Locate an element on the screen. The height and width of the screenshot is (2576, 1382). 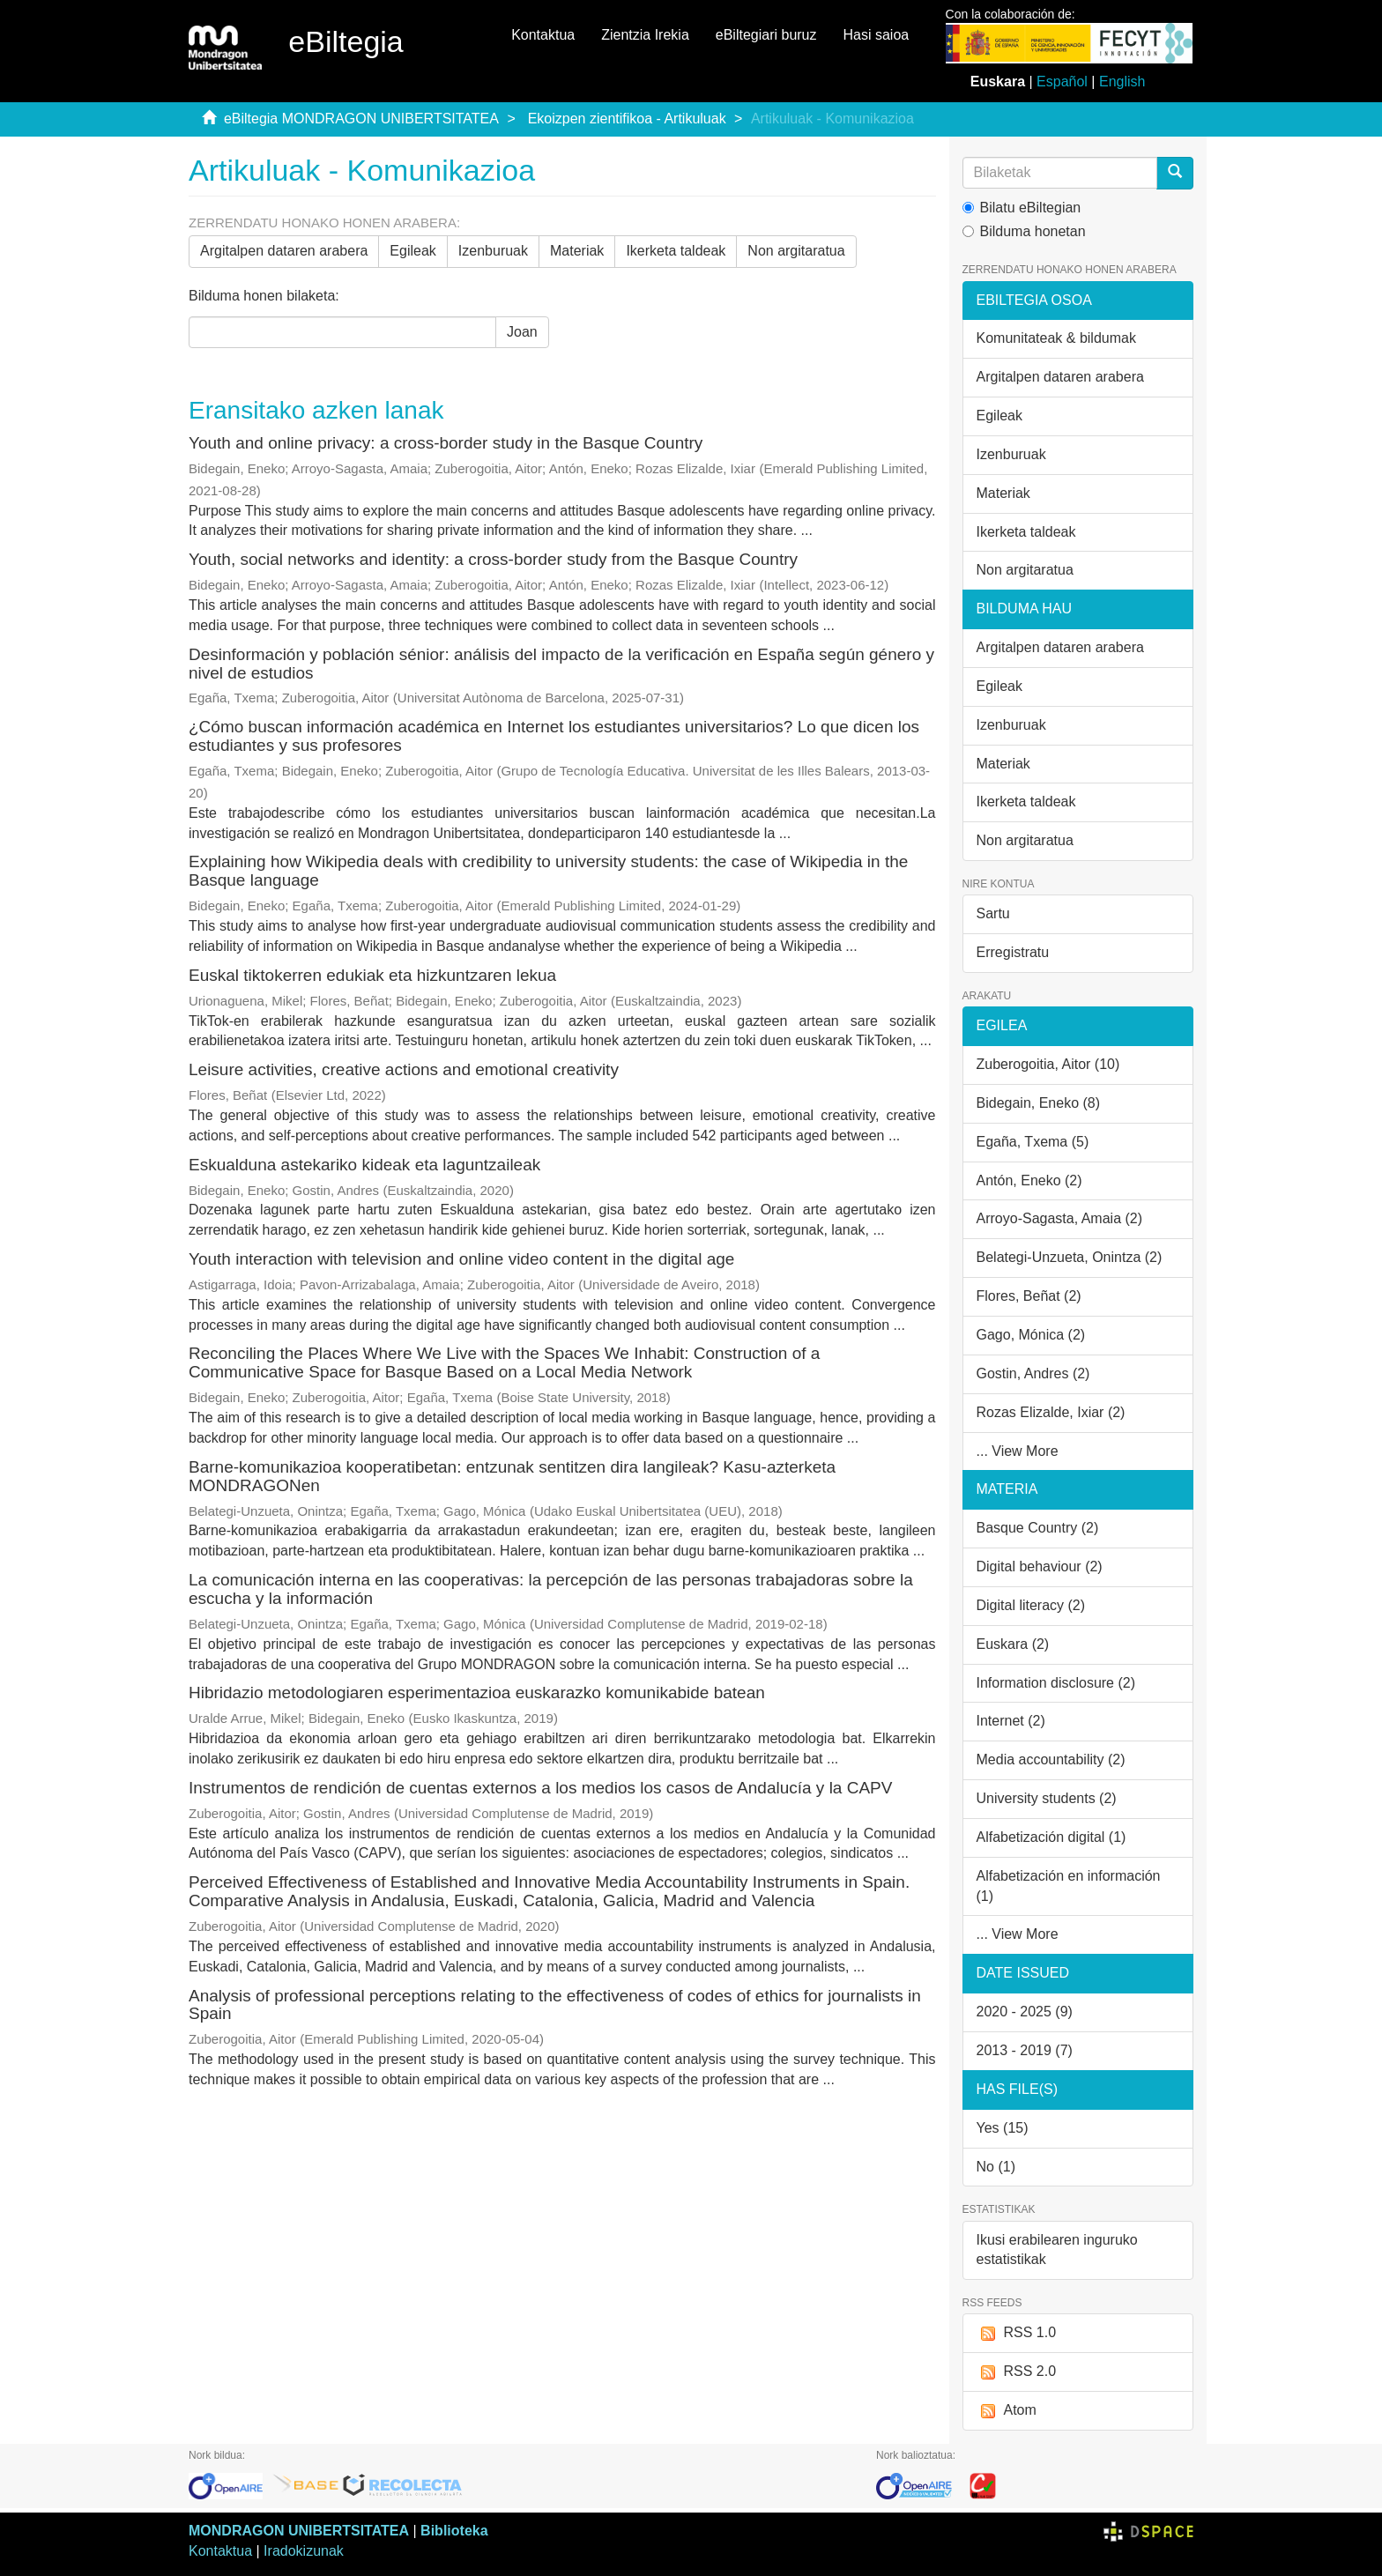
Bidegain, Eneko (8) is located at coordinates (1039, 1102).